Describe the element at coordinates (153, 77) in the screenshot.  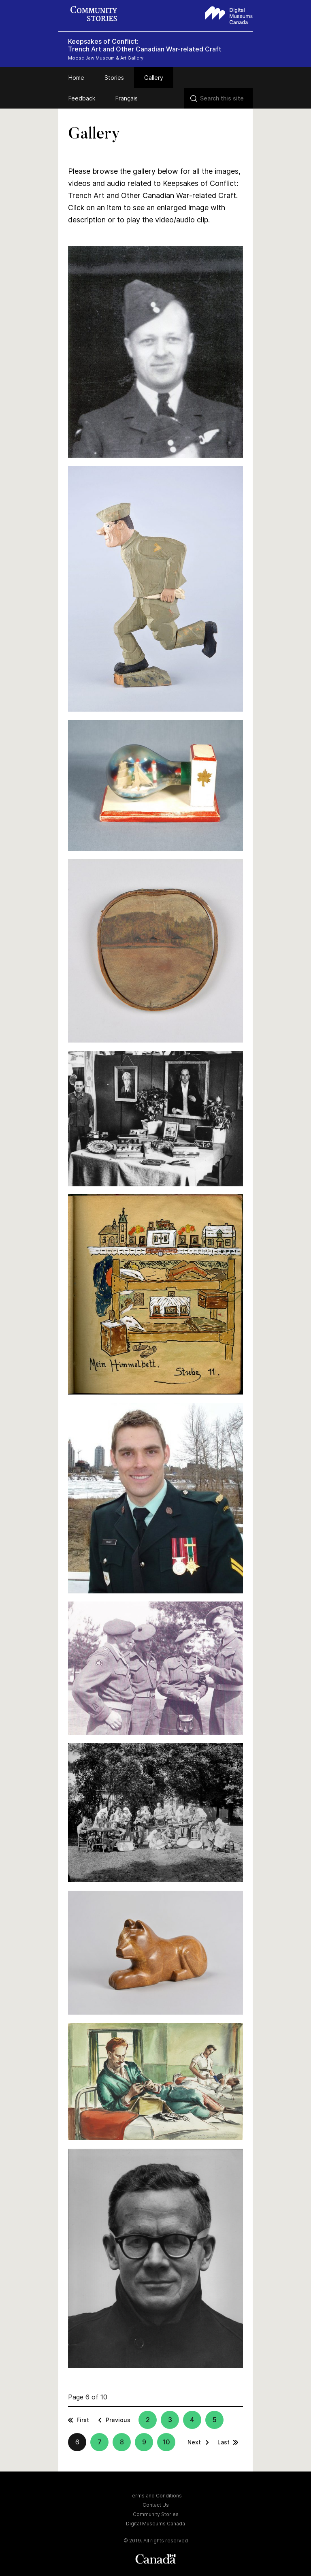
I see `Gallery` at that location.